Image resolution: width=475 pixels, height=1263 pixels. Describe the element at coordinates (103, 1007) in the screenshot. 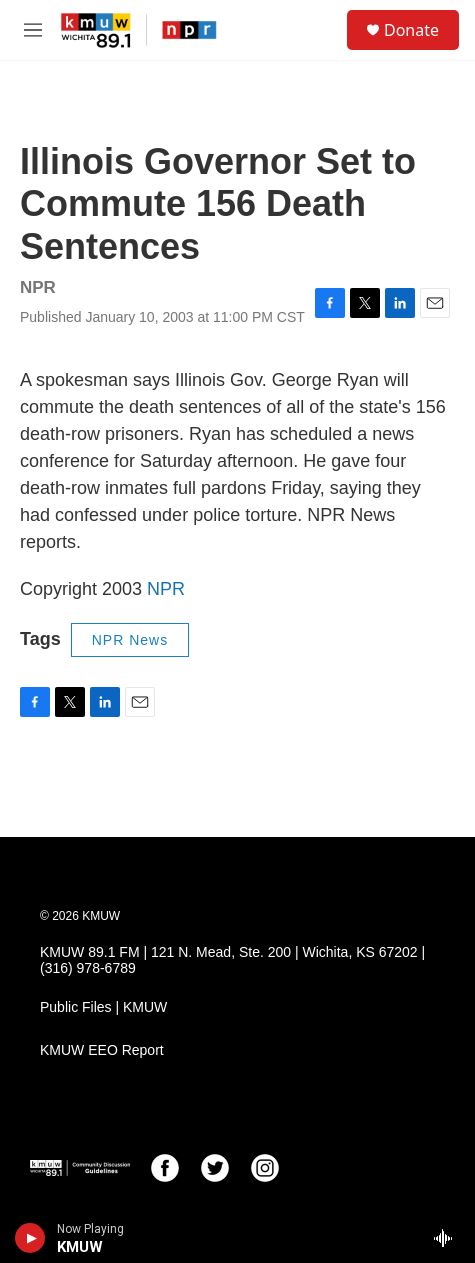

I see `Public Files | KMUW` at that location.